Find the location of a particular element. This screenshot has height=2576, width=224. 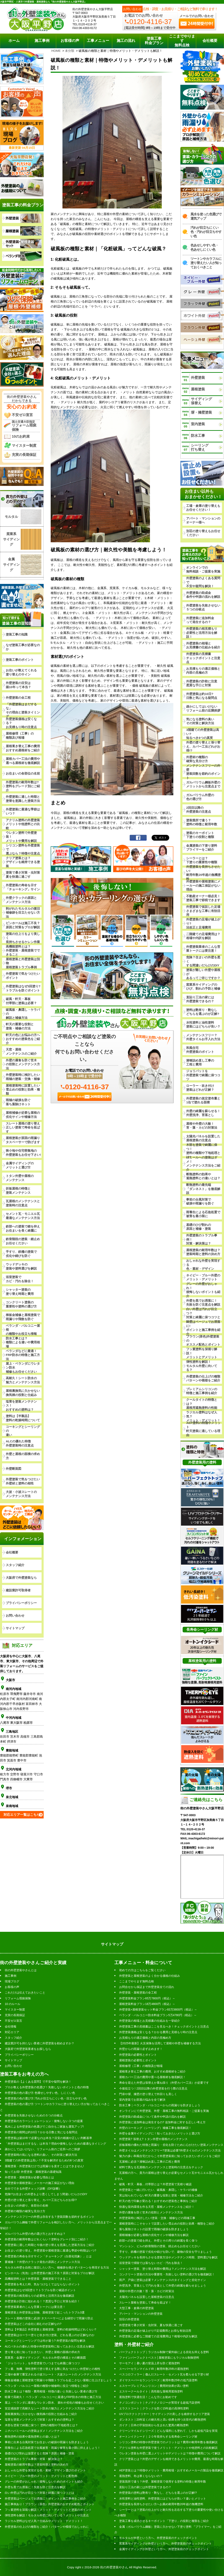

ピンホール（気泡）は外壁塗装の施工不良？原因と対策をプロが解説 is located at coordinates (50, 2273).